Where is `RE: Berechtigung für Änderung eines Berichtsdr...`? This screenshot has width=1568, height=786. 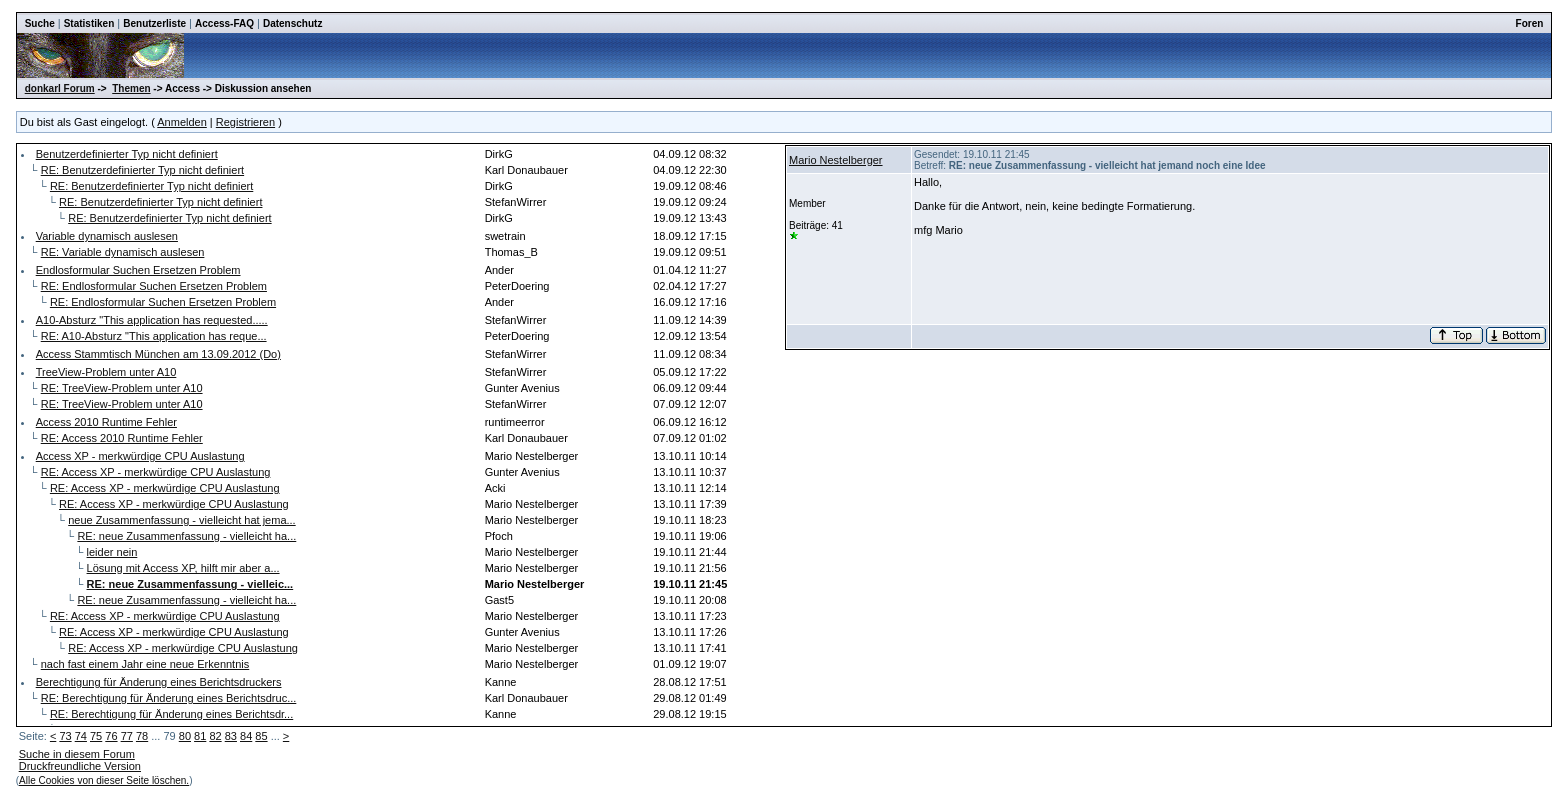
RE: Berechtigung für Änderung eines Berichtsdr... is located at coordinates (171, 714).